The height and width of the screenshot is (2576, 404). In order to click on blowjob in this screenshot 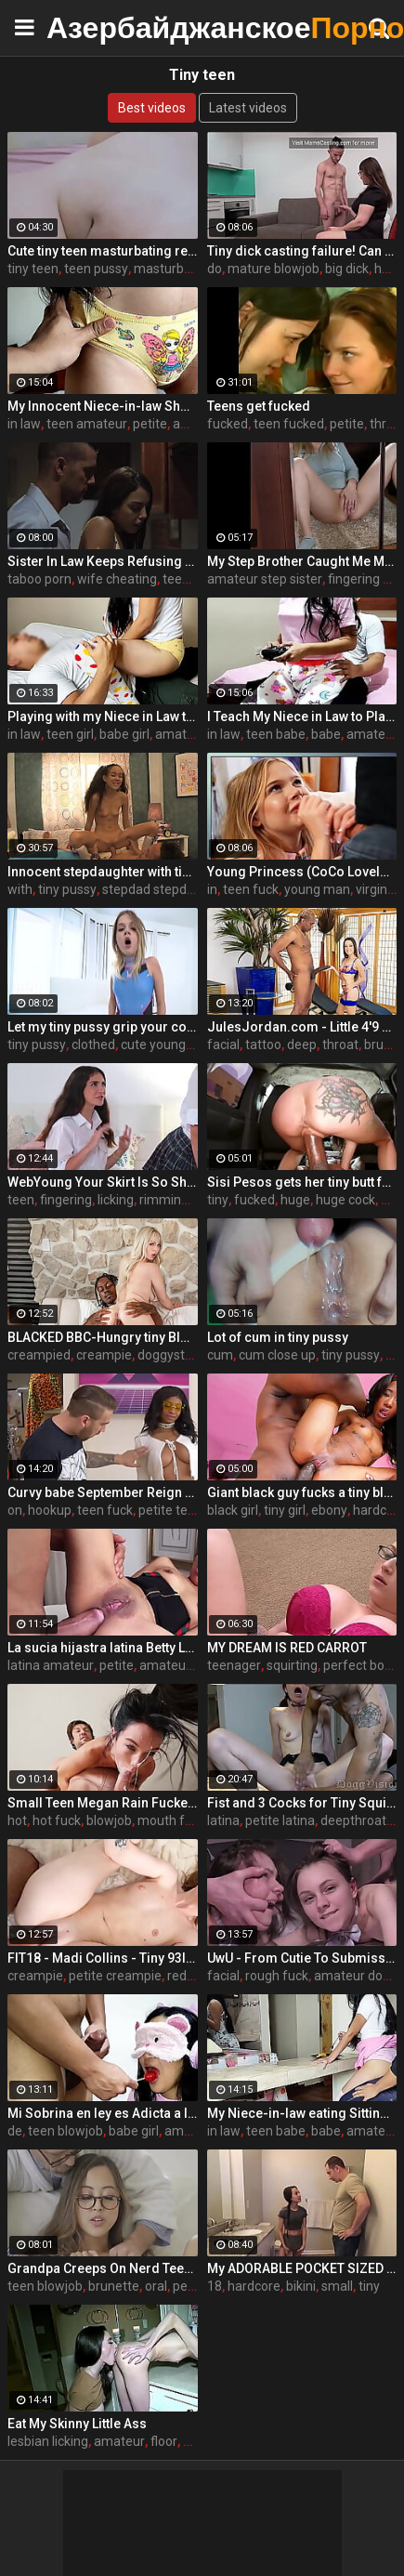, I will do `click(109, 1820)`.